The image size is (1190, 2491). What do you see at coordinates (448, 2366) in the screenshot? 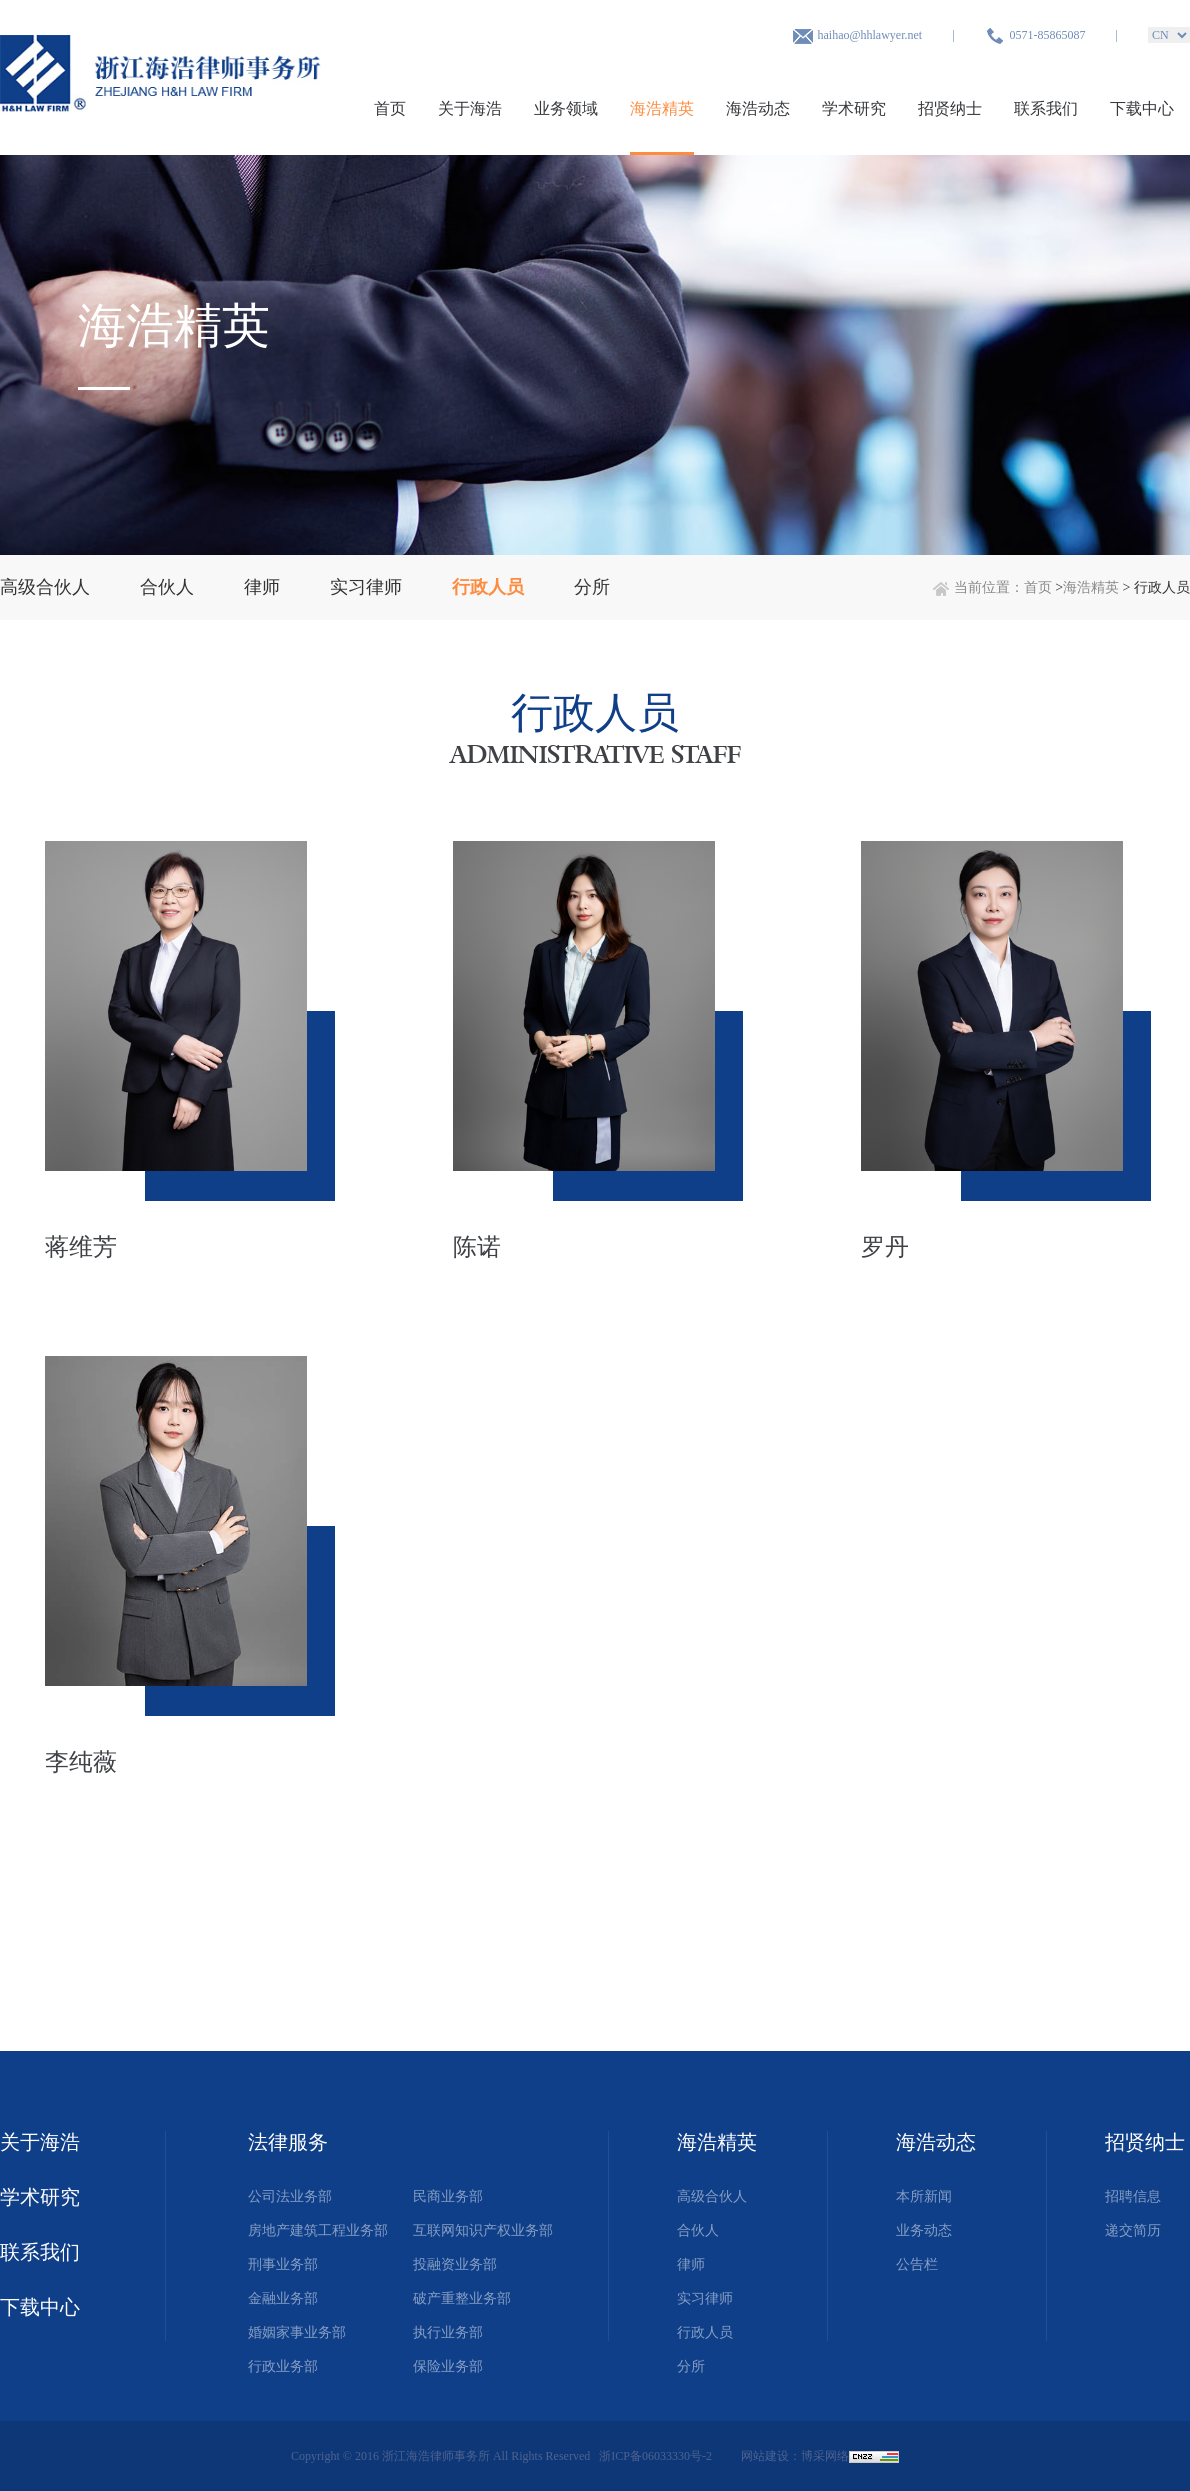
I see `保险业务部` at bounding box center [448, 2366].